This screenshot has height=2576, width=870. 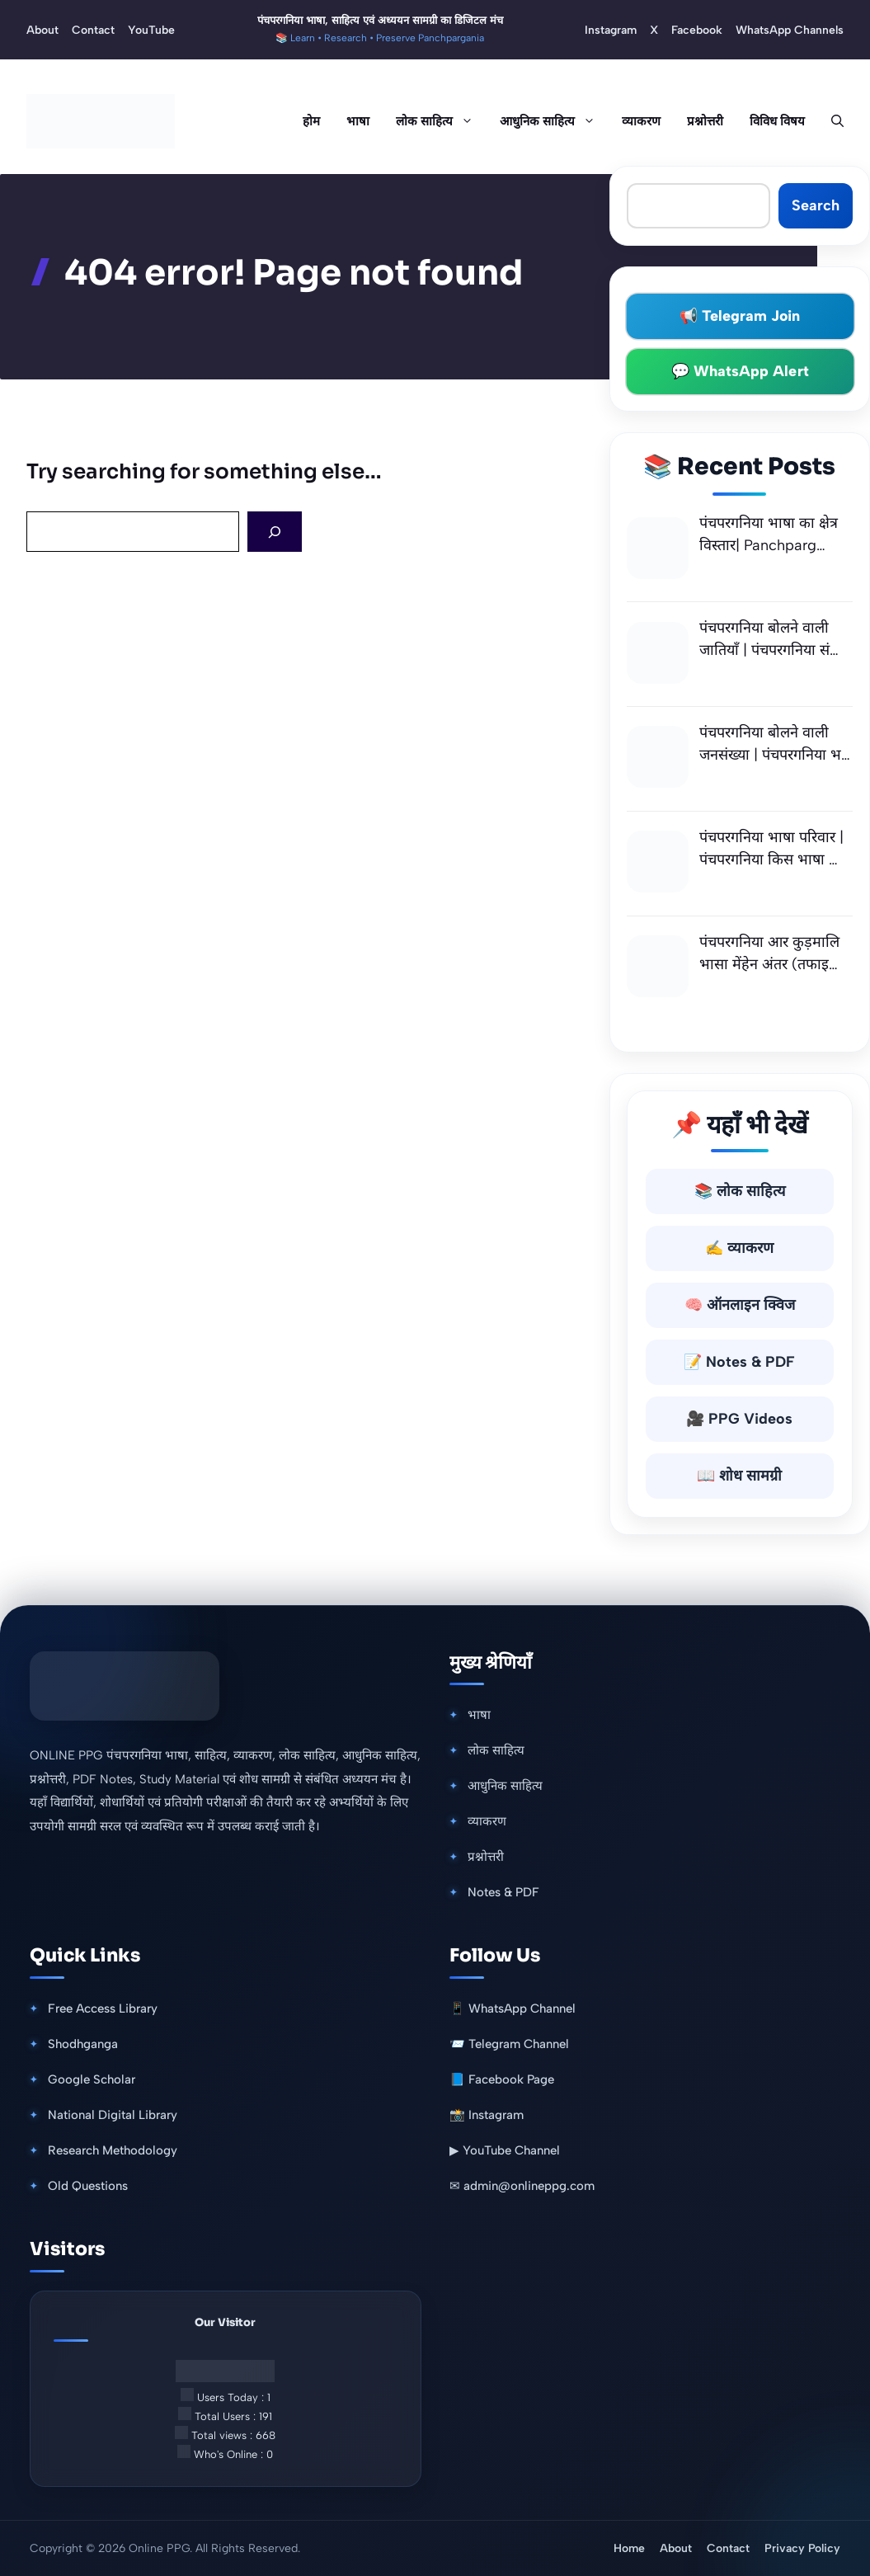 I want to click on Facebook, so click(x=696, y=30).